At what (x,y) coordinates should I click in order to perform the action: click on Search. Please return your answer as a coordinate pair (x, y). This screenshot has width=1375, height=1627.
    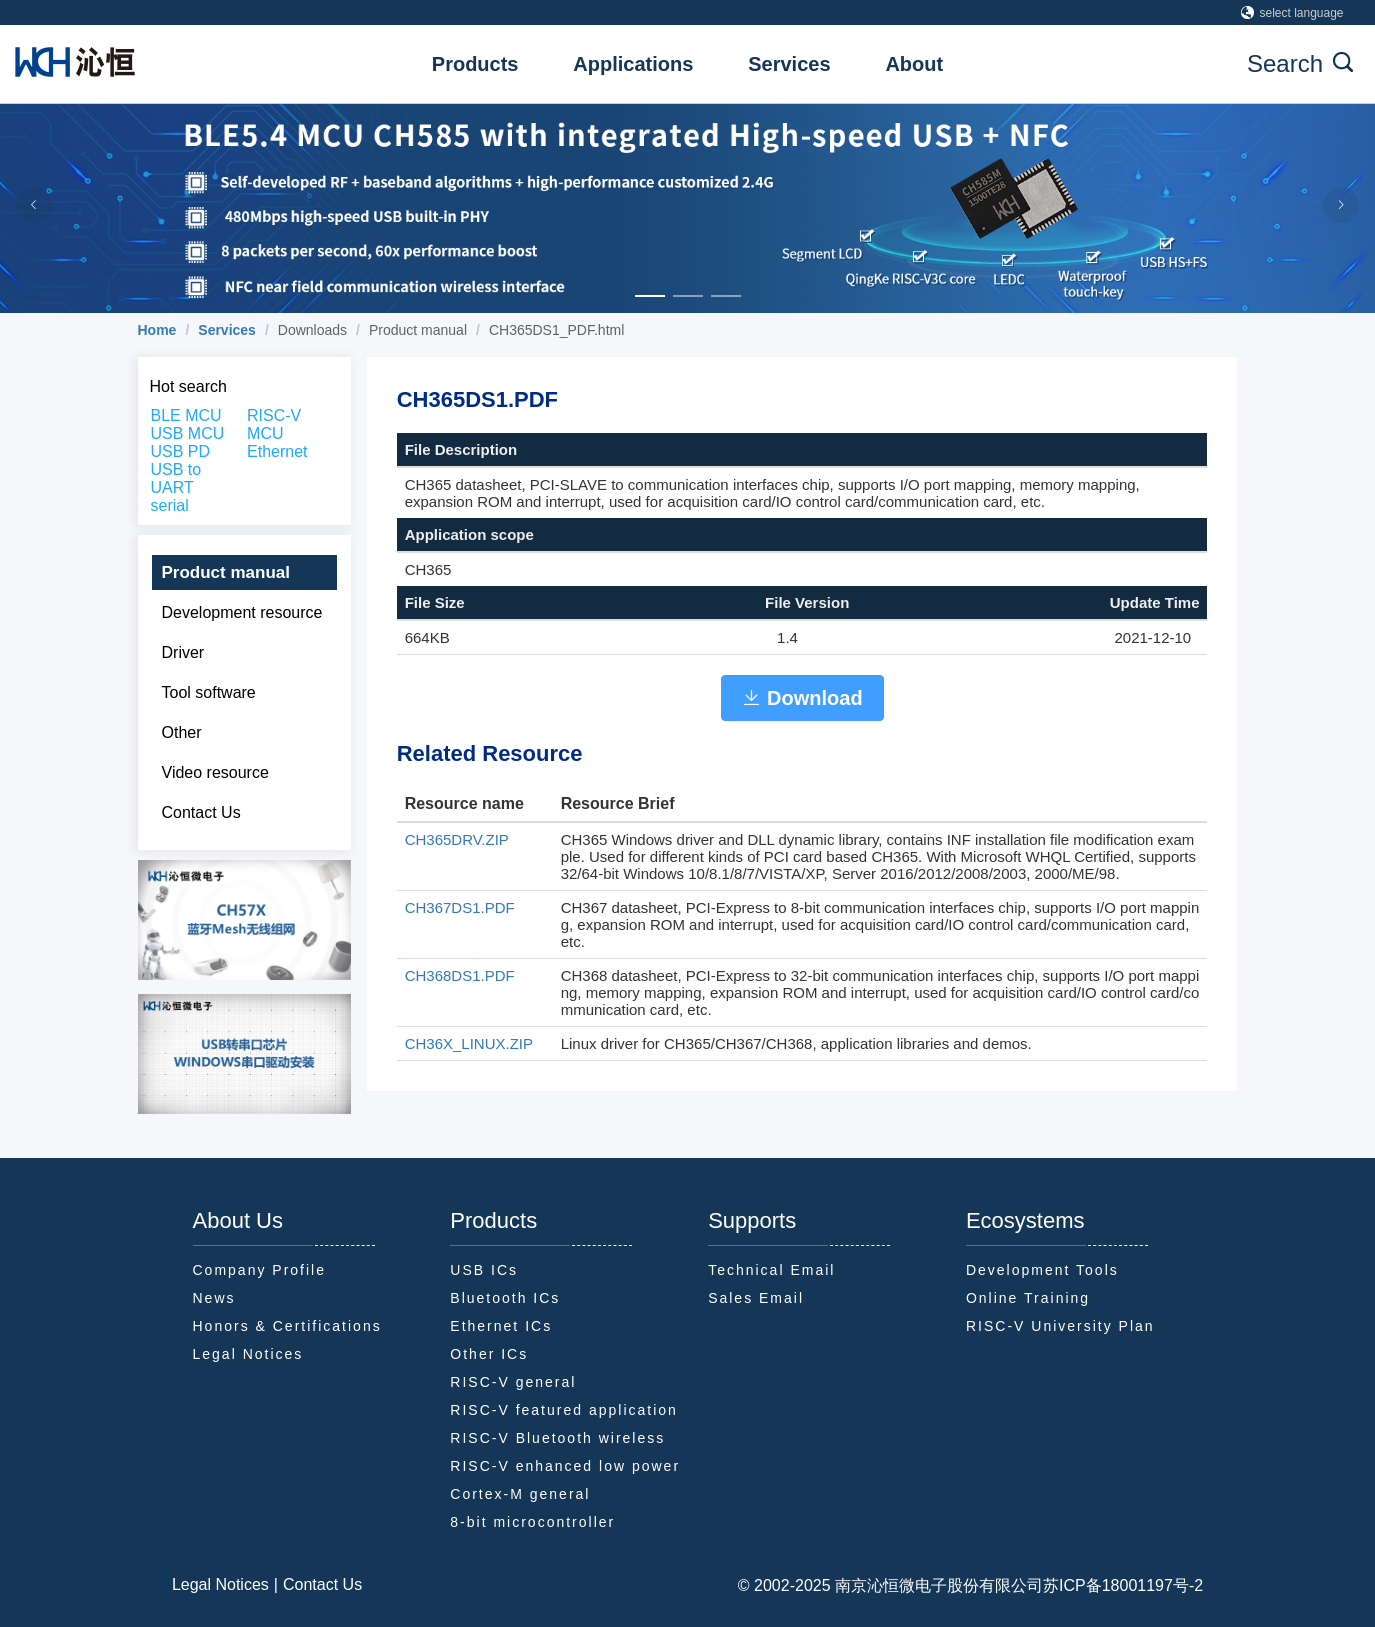
    Looking at the image, I should click on (1300, 63).